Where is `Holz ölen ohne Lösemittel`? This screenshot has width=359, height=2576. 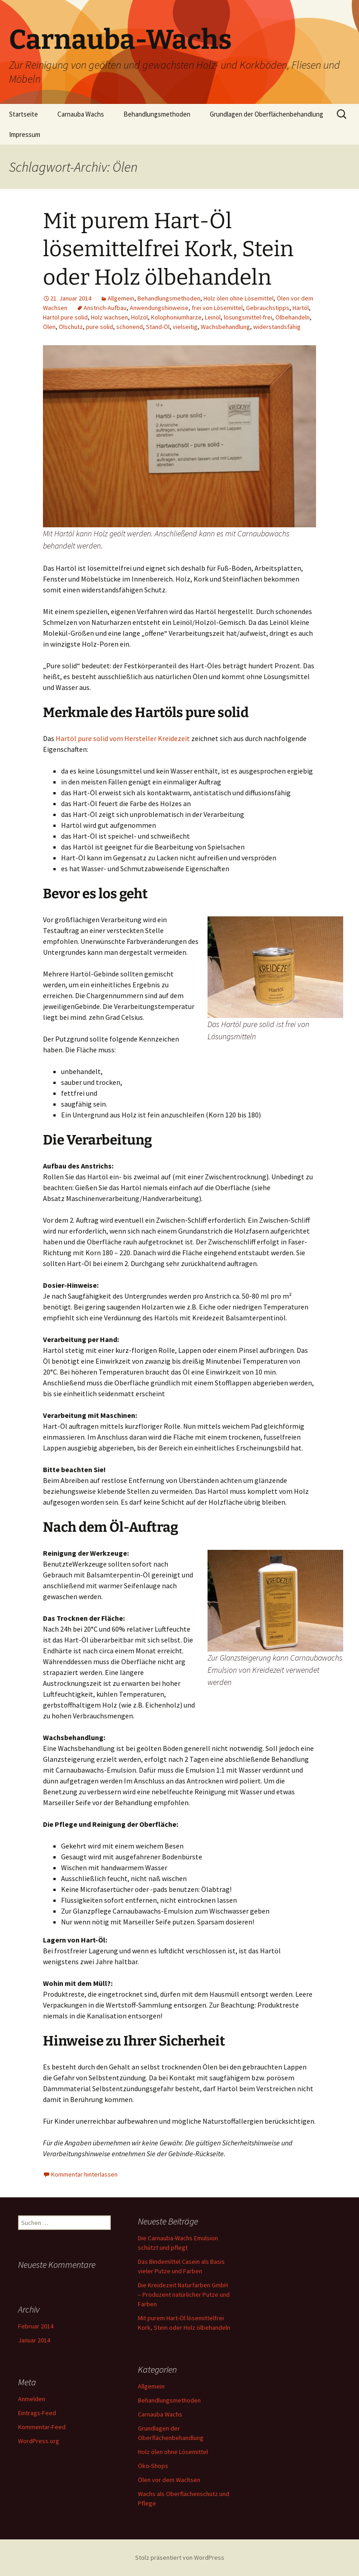 Holz ölen ohne Lösemittel is located at coordinates (238, 298).